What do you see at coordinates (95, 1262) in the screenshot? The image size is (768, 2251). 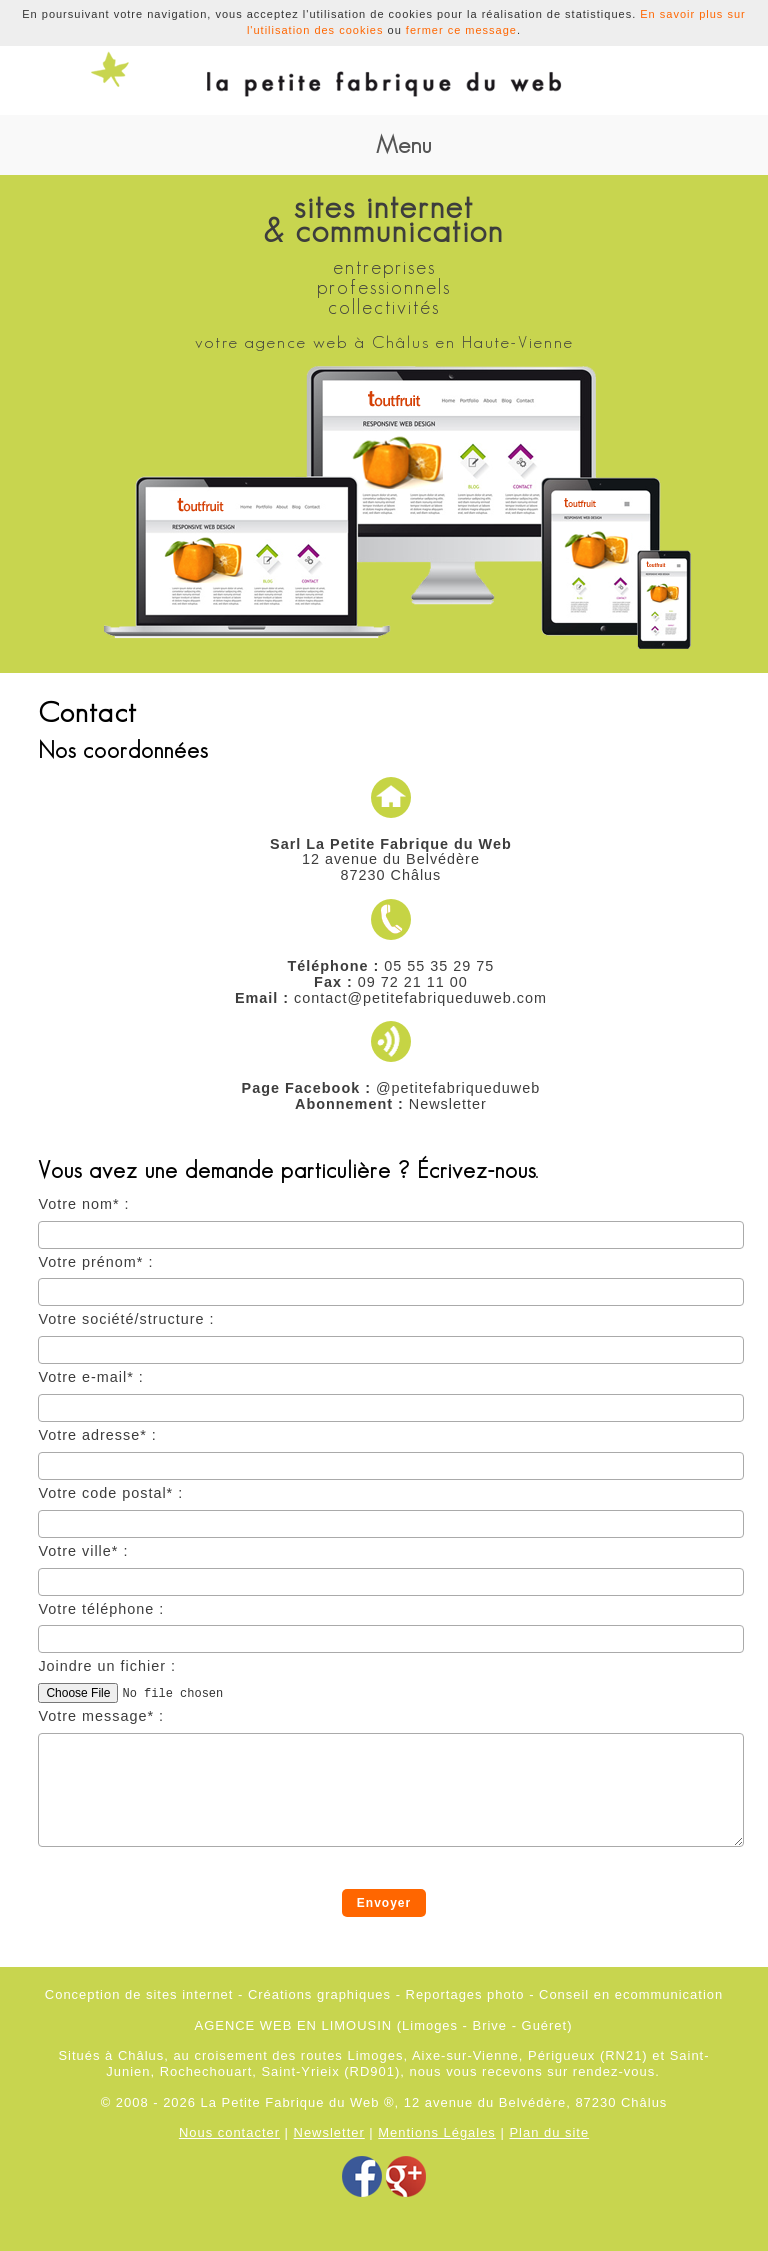 I see `Votre prénom* :` at bounding box center [95, 1262].